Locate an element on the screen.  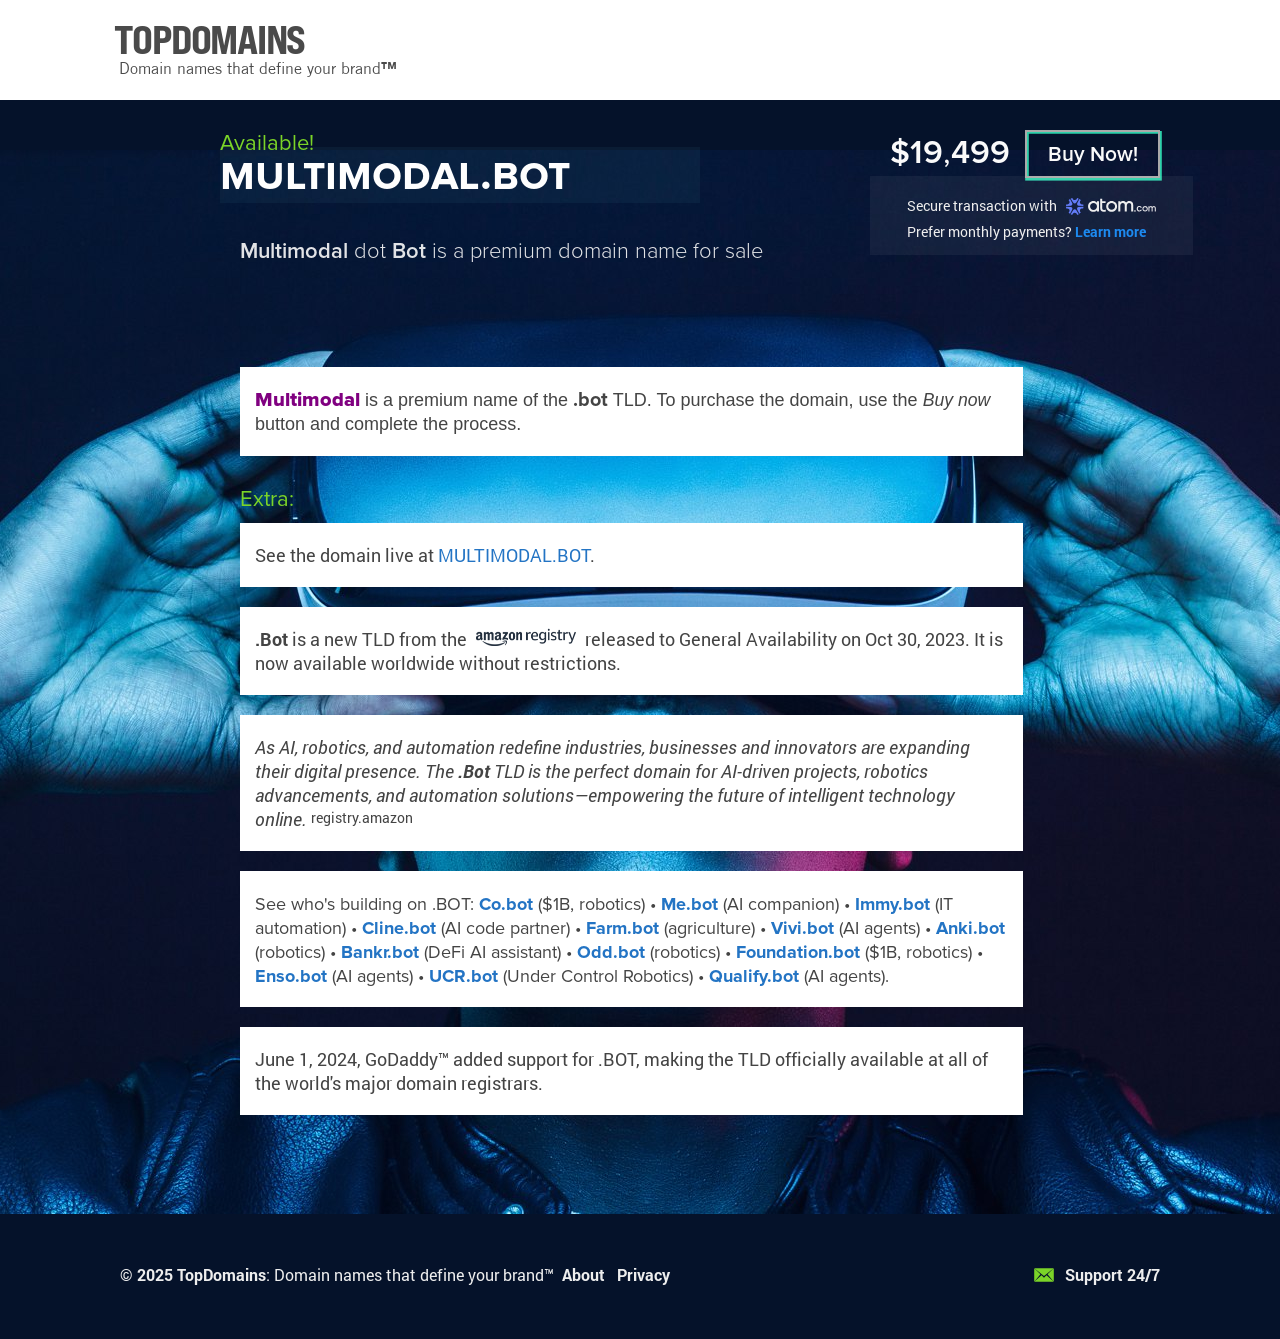
Enso.bot is located at coordinates (291, 976).